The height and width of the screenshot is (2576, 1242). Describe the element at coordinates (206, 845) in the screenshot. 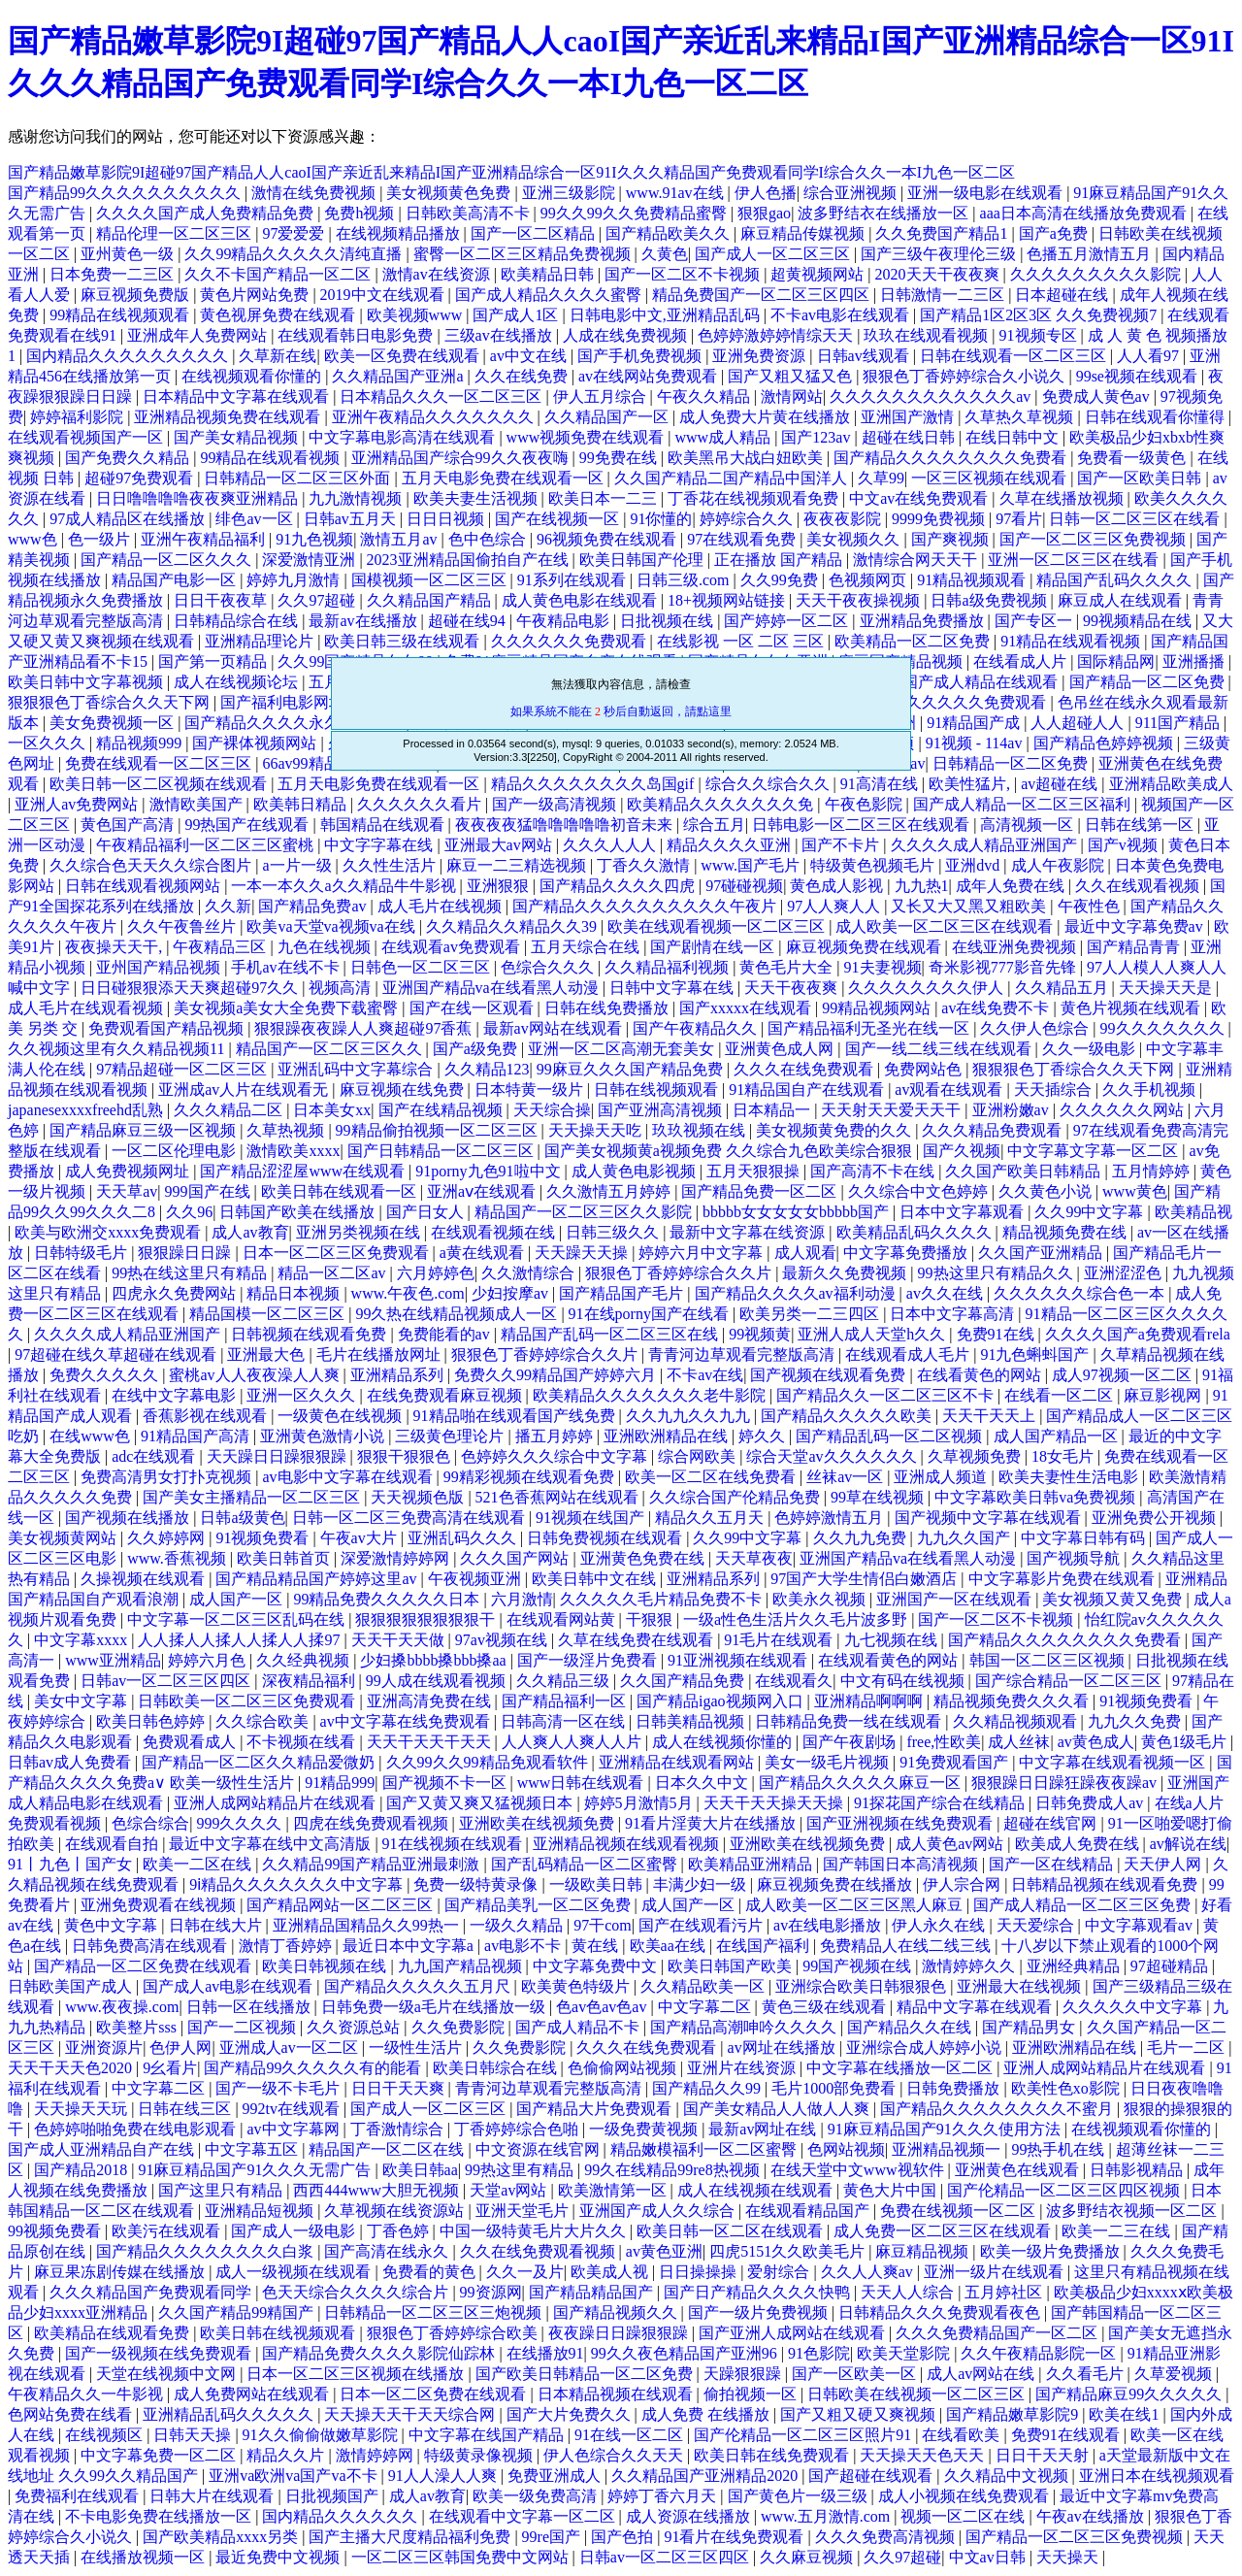

I see `午夜精品福利一区二区三区蜜桃` at that location.